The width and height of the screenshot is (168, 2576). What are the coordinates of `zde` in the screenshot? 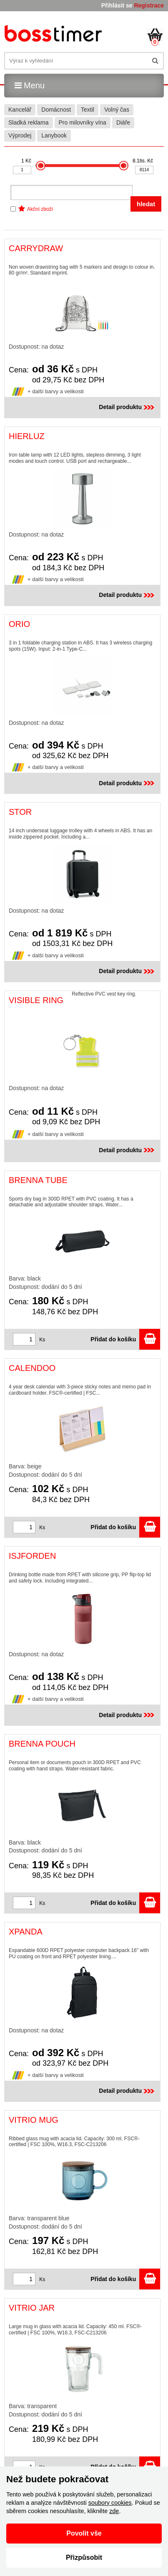 It's located at (114, 2511).